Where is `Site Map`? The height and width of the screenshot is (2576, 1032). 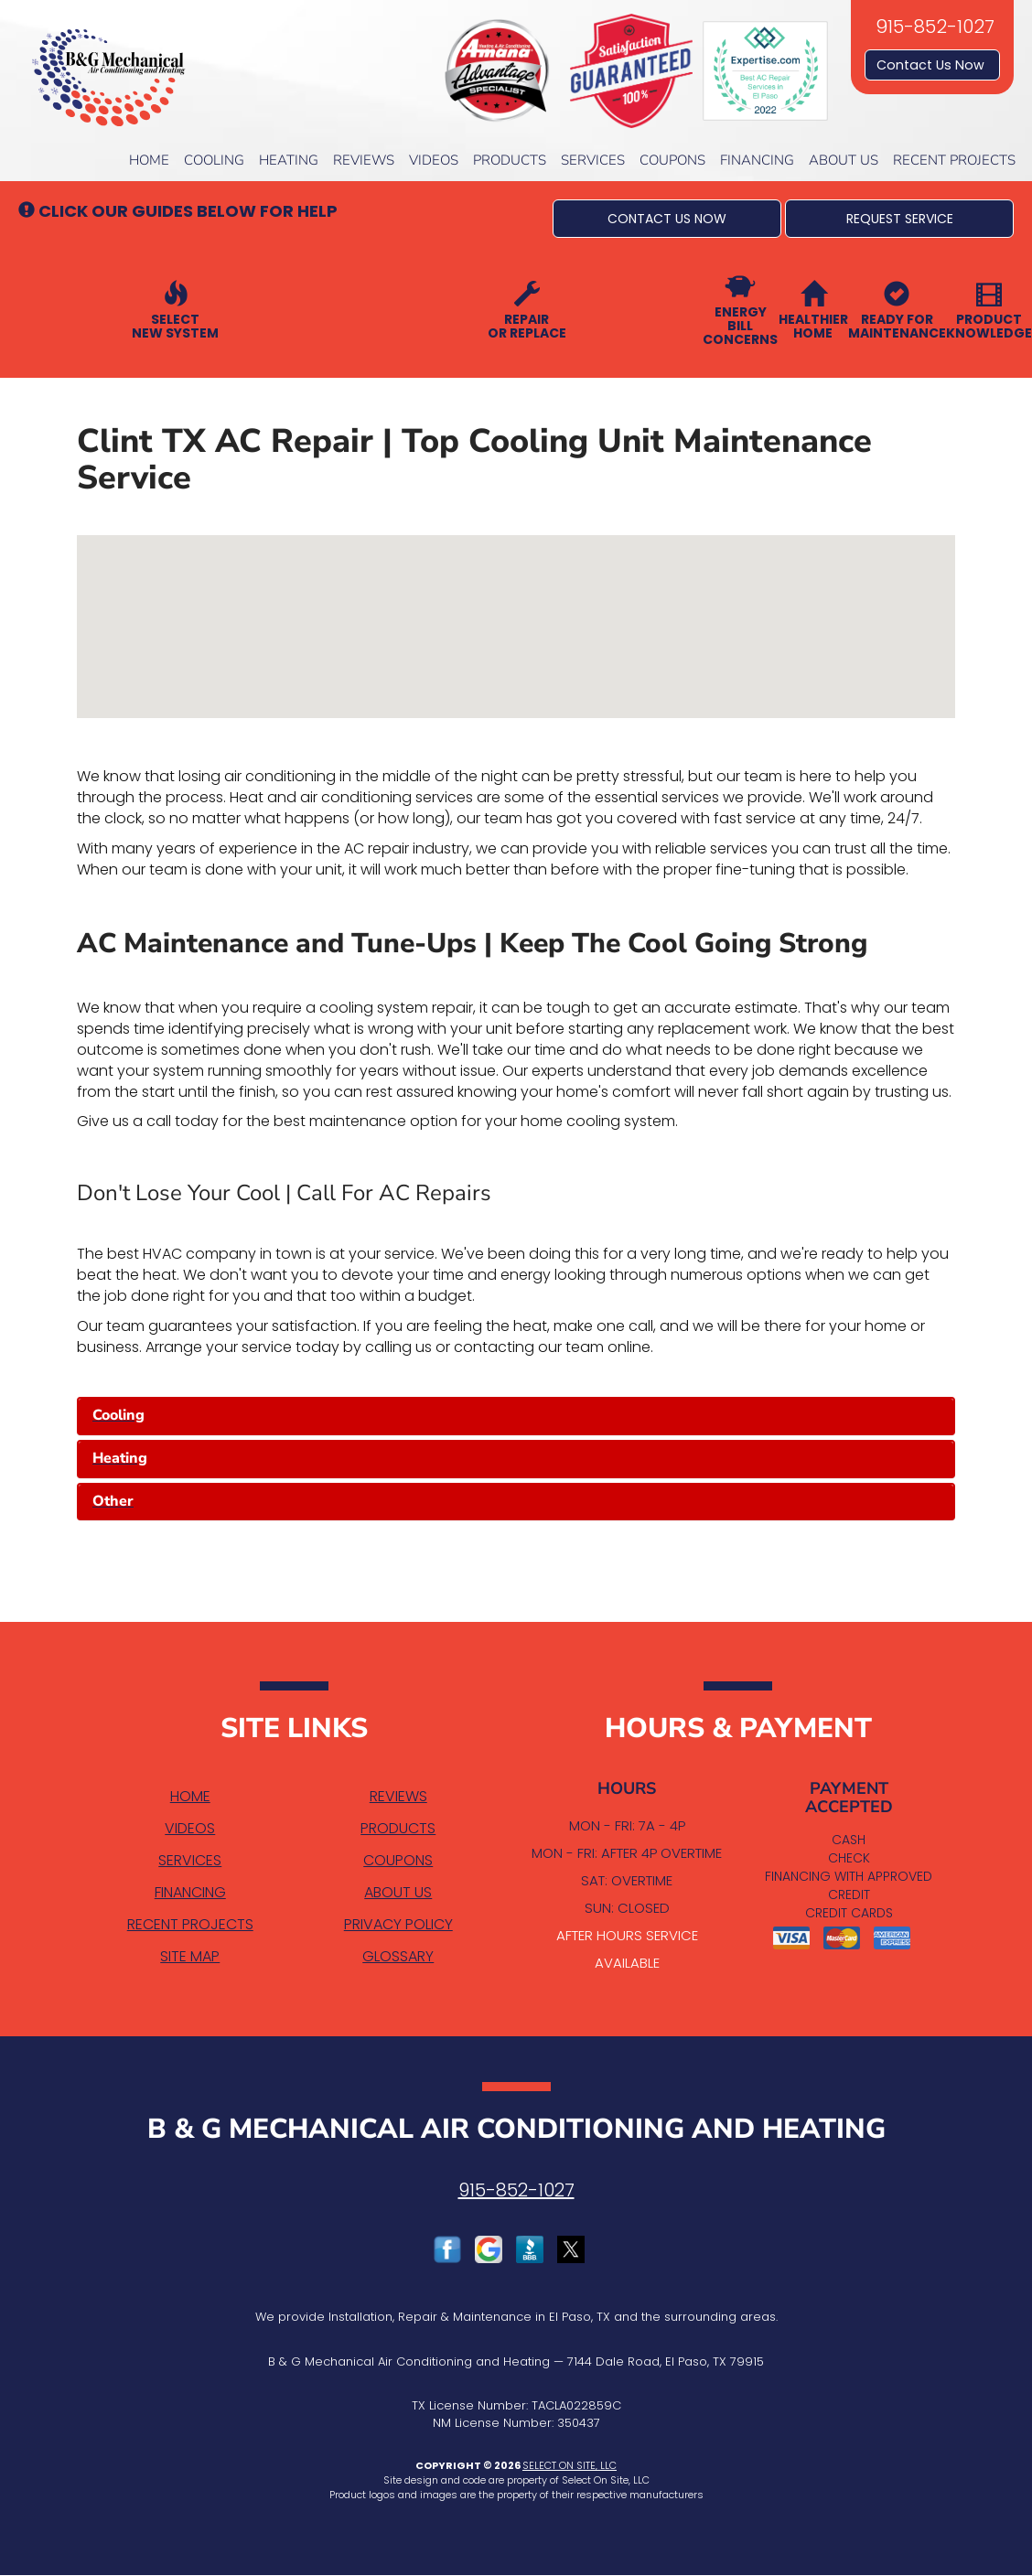
Site Map is located at coordinates (190, 1956).